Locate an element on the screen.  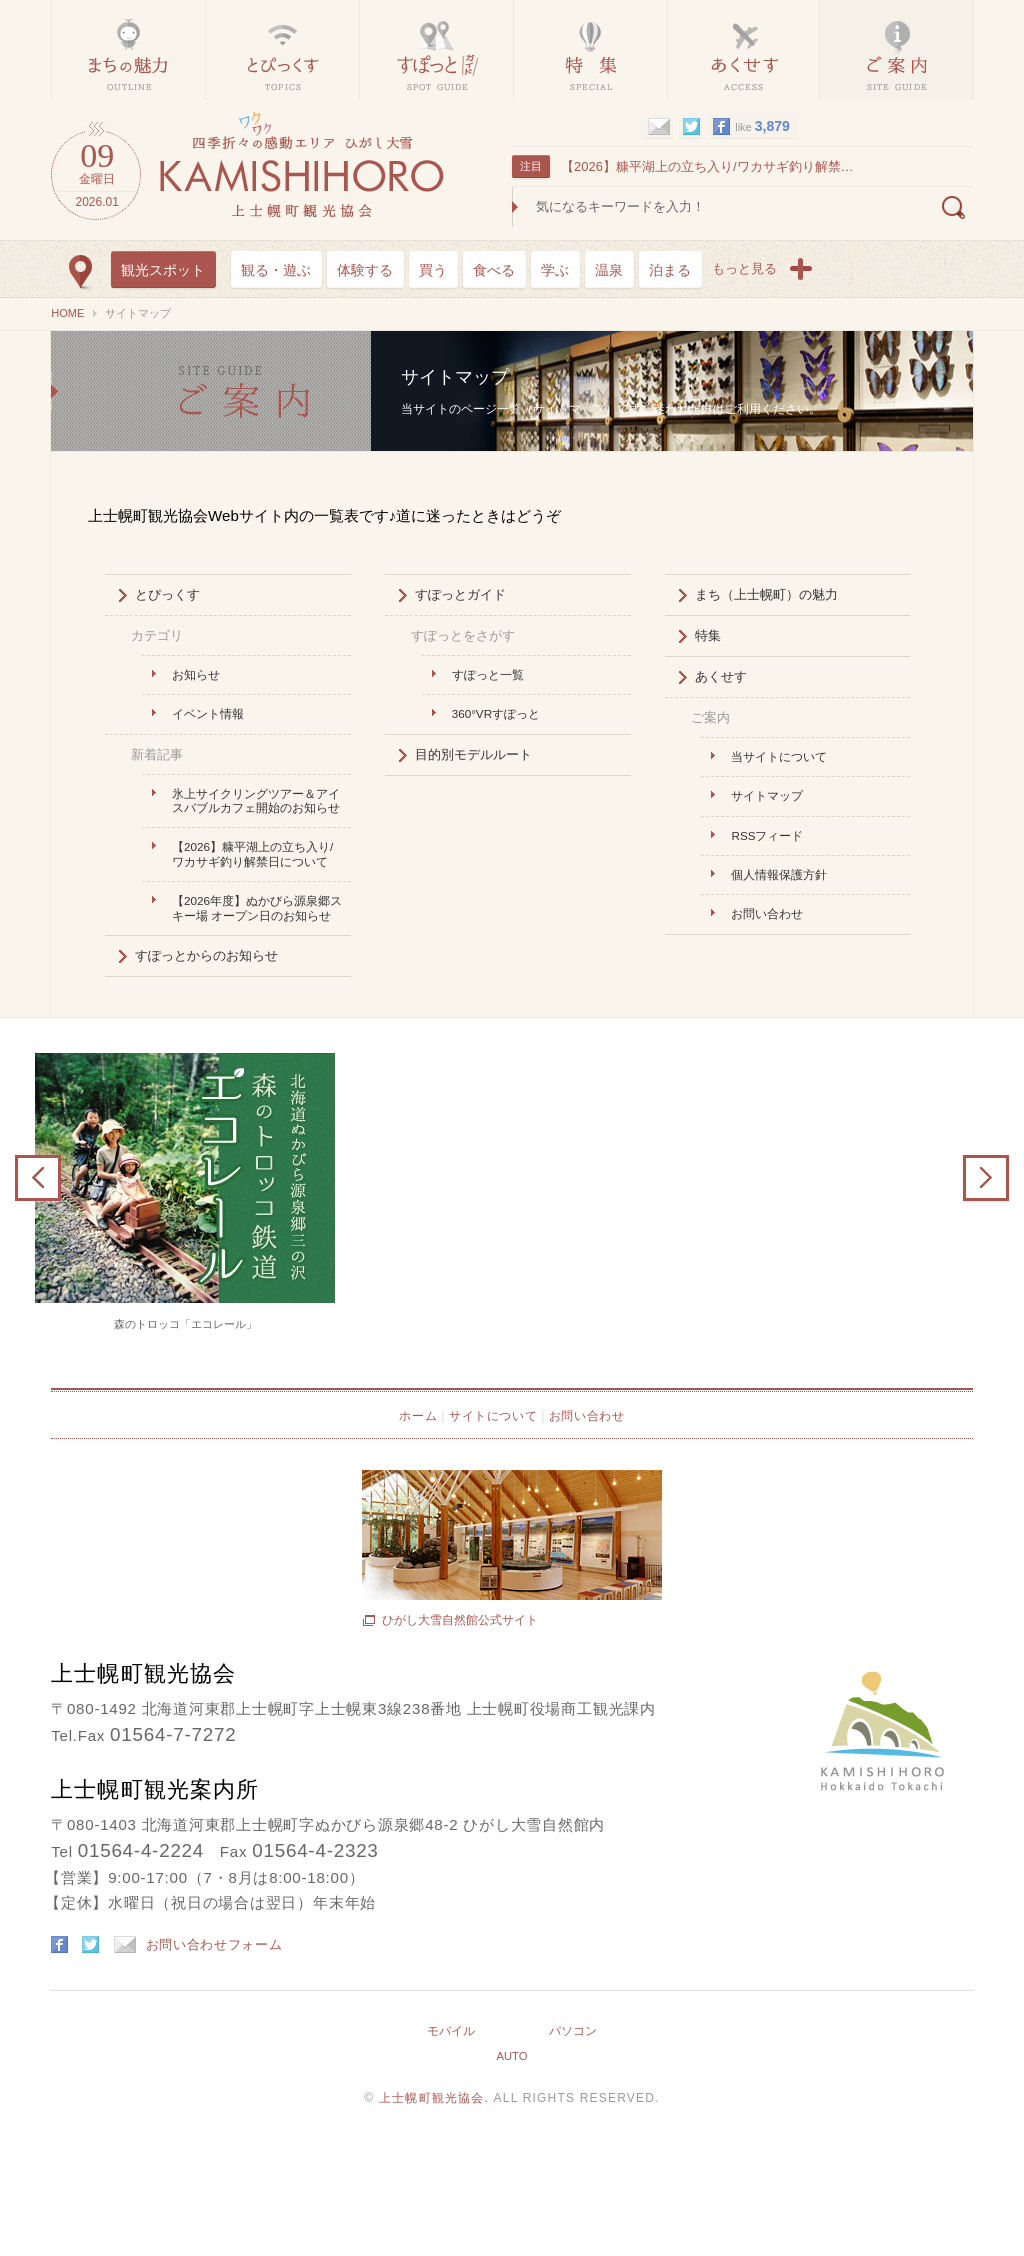
すぽっと一覧 is located at coordinates (488, 674).